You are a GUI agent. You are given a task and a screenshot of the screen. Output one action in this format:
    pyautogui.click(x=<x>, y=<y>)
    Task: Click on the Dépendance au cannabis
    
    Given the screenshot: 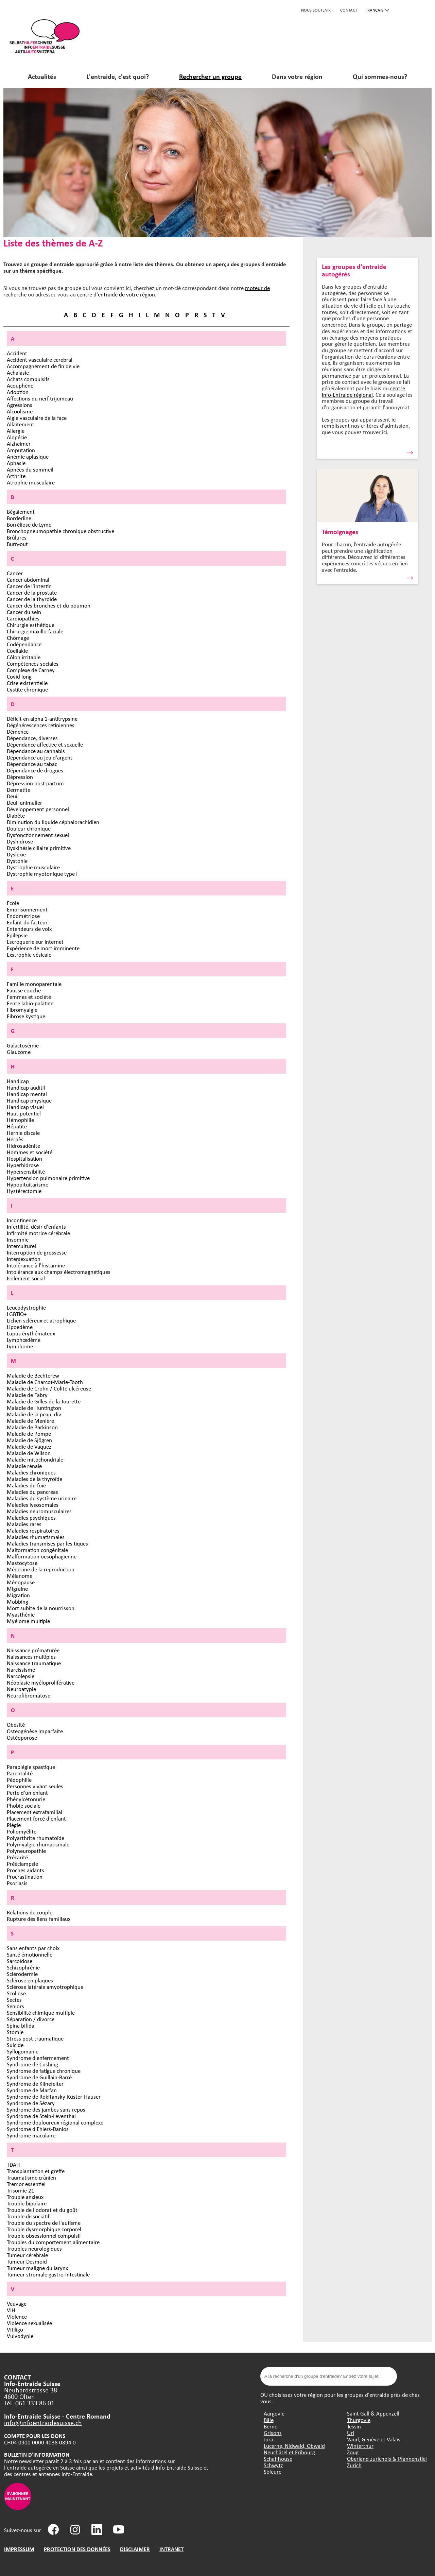 What is the action you would take?
    pyautogui.click(x=36, y=751)
    